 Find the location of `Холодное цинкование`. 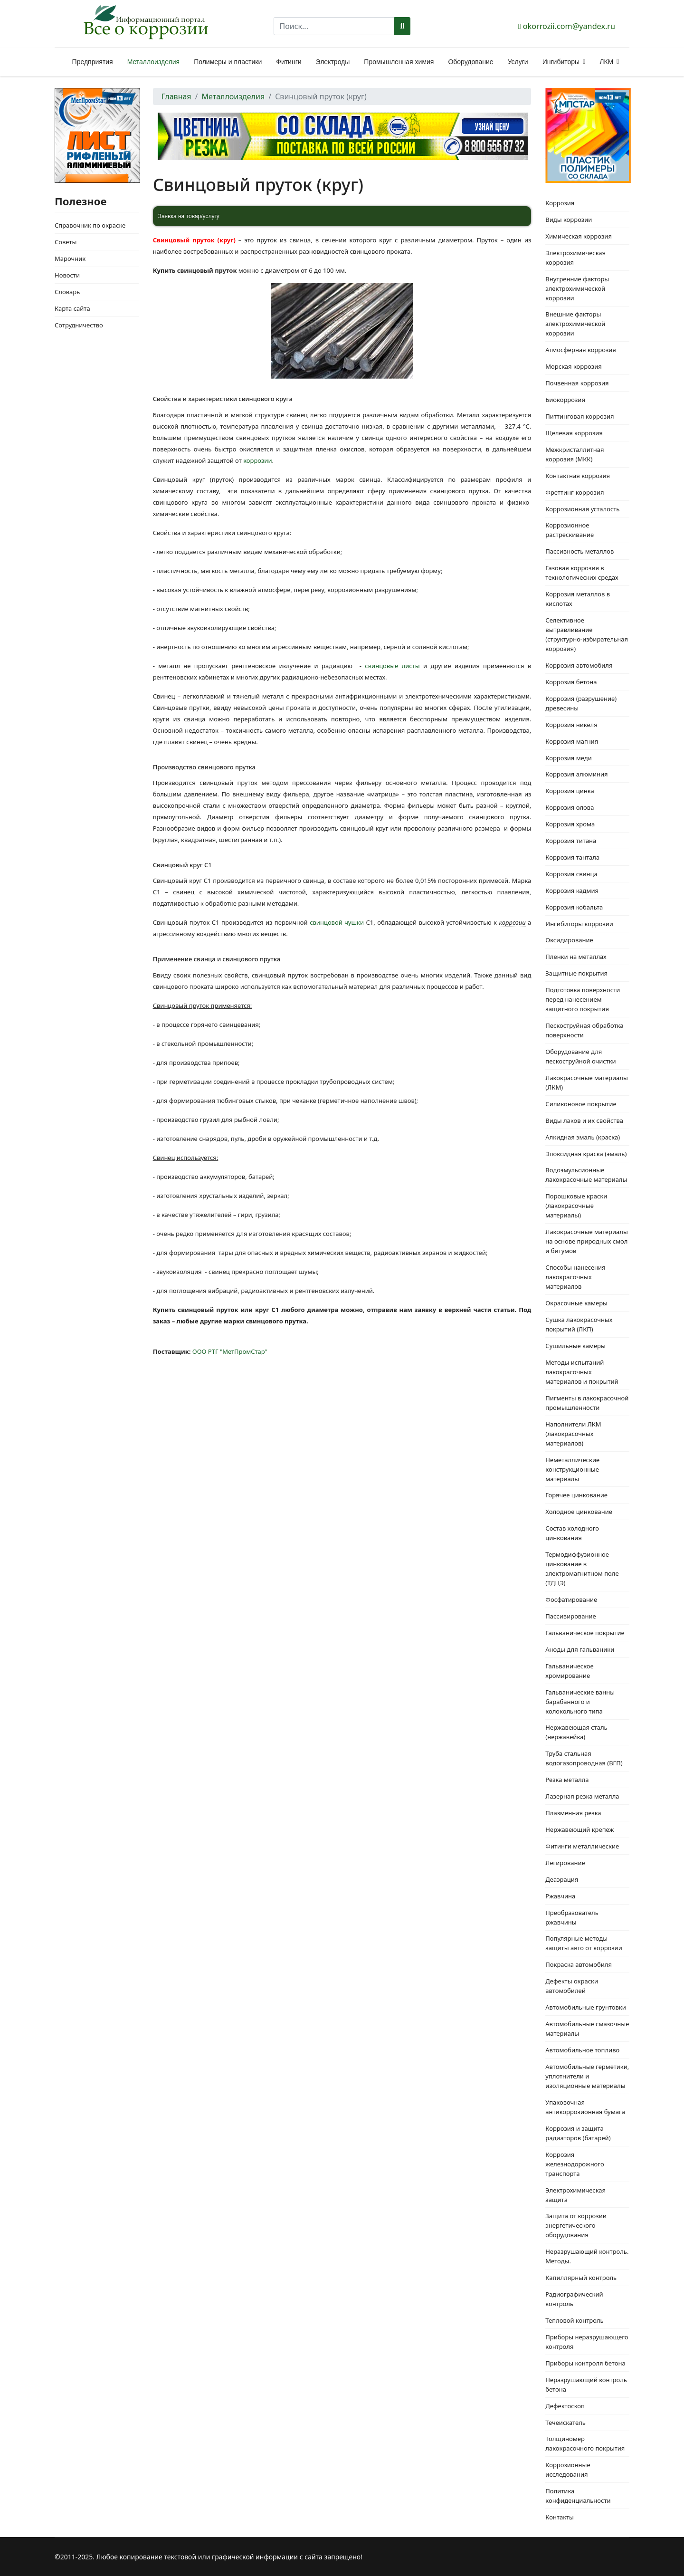

Холодное цинкование is located at coordinates (578, 1511).